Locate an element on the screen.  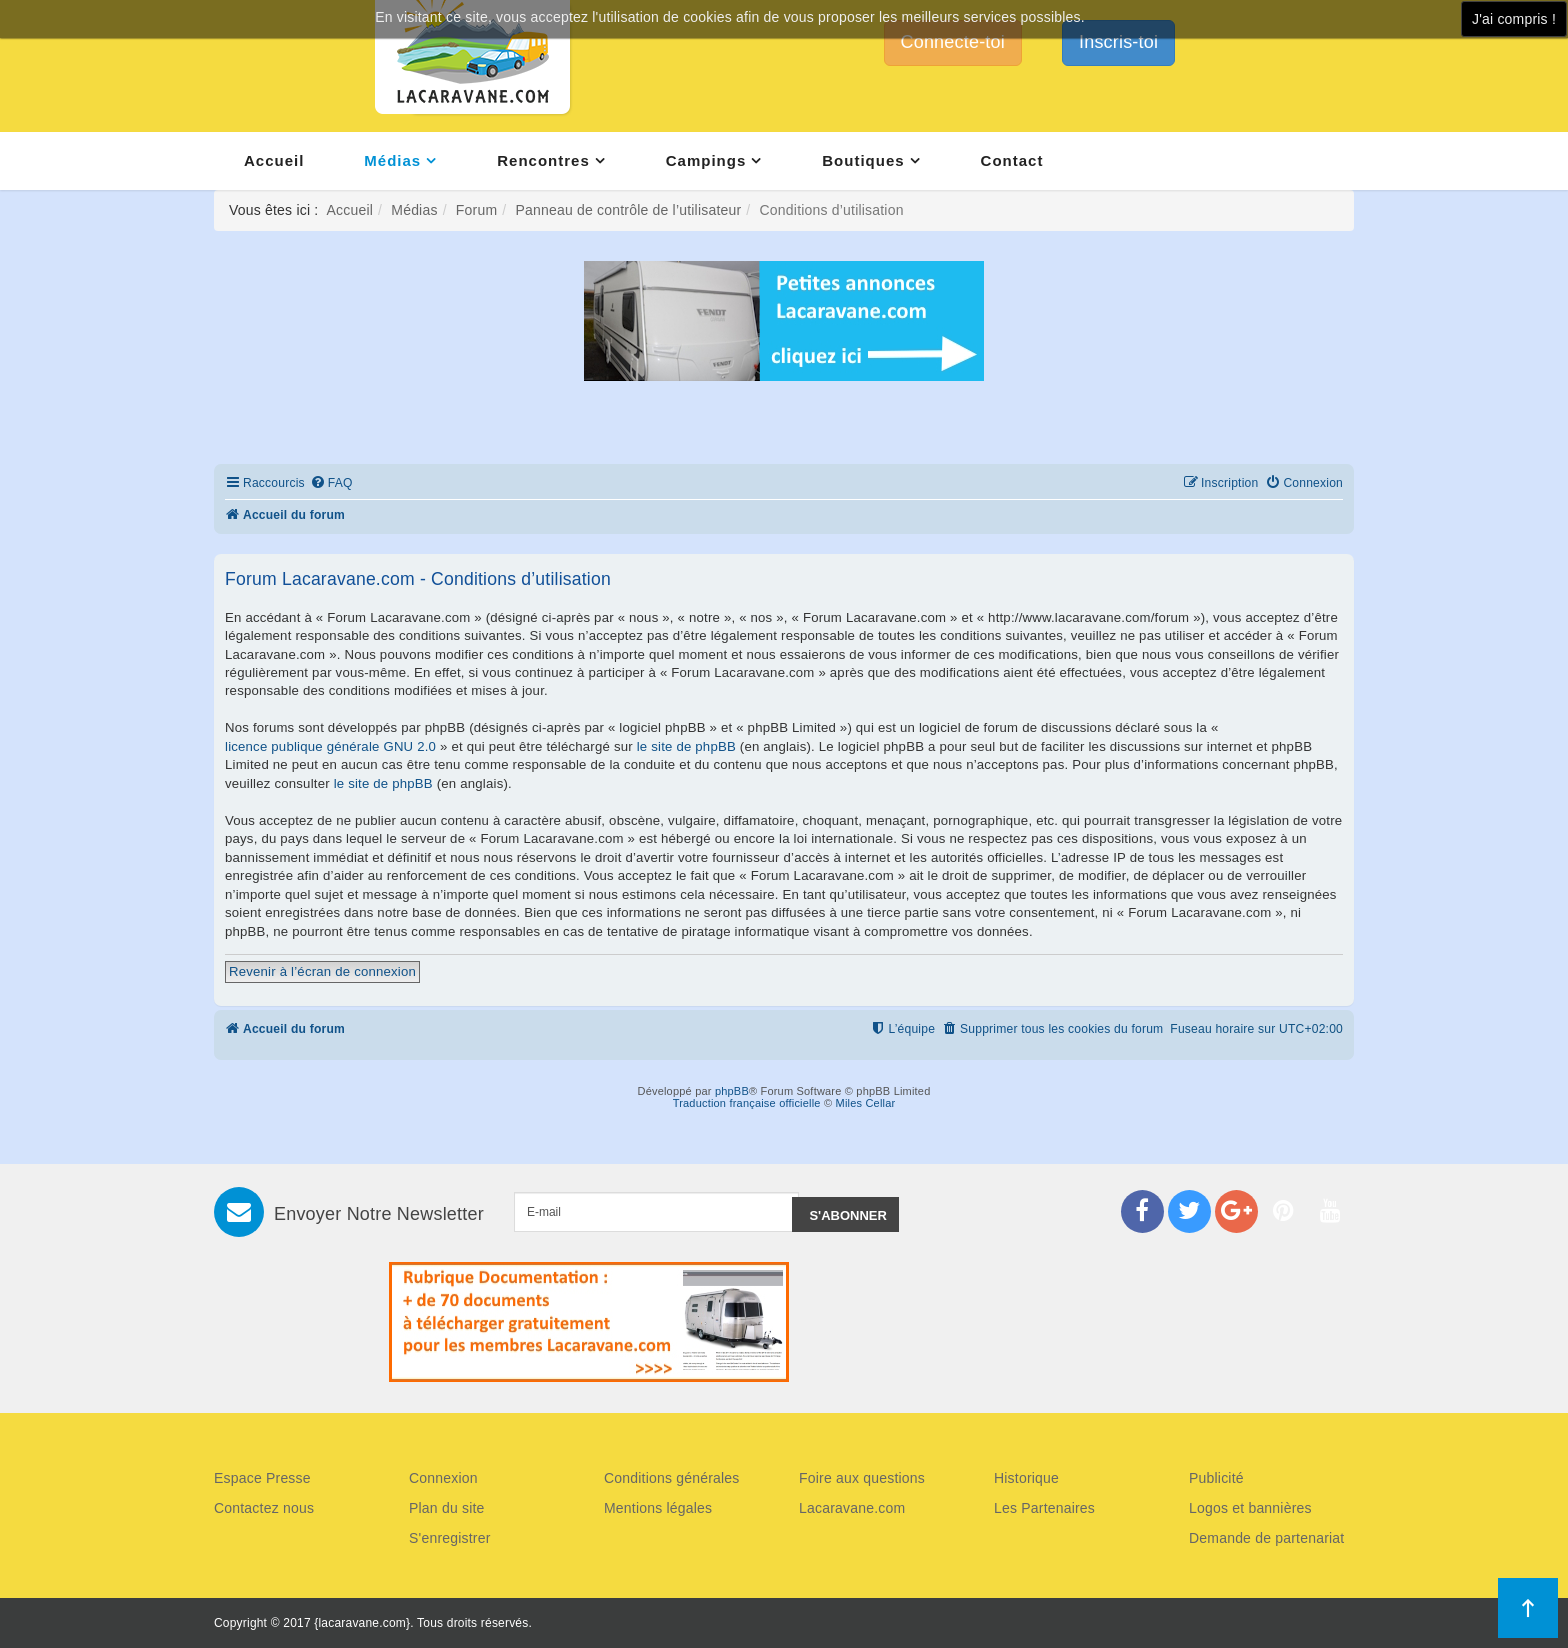
Demande de partenariat is located at coordinates (1266, 1538).